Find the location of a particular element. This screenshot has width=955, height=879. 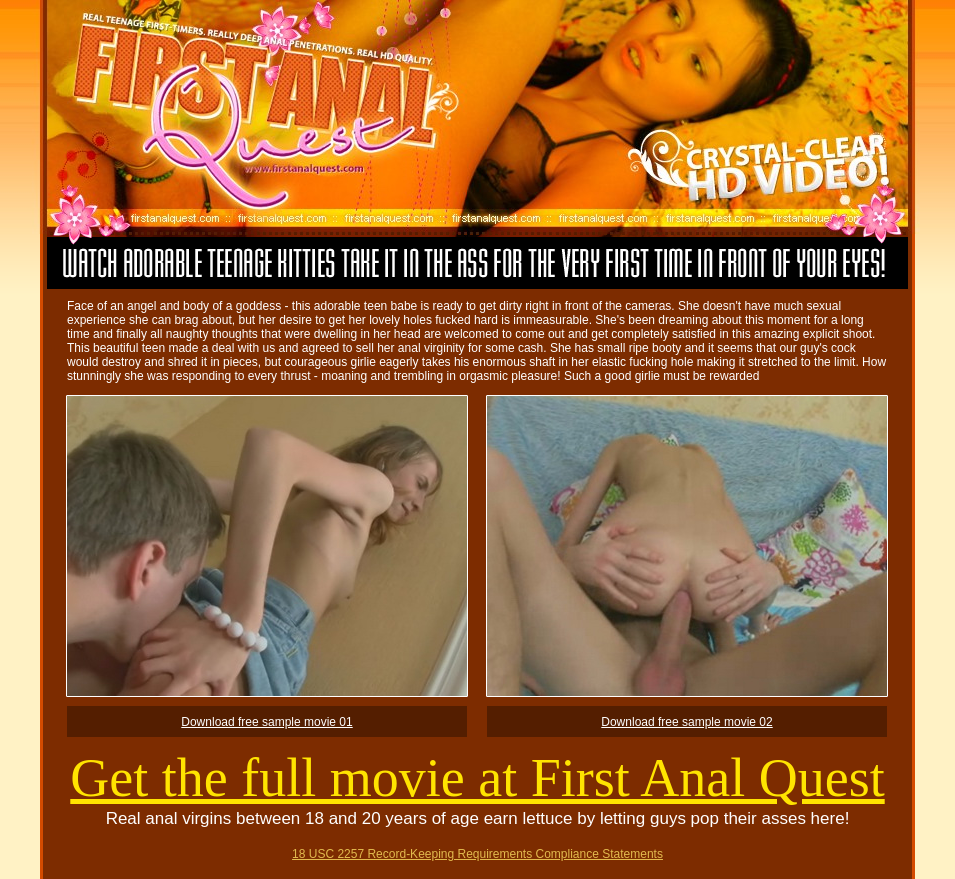

18 USC 2257 Record-Keeping Requirements Compliance Statements is located at coordinates (477, 854).